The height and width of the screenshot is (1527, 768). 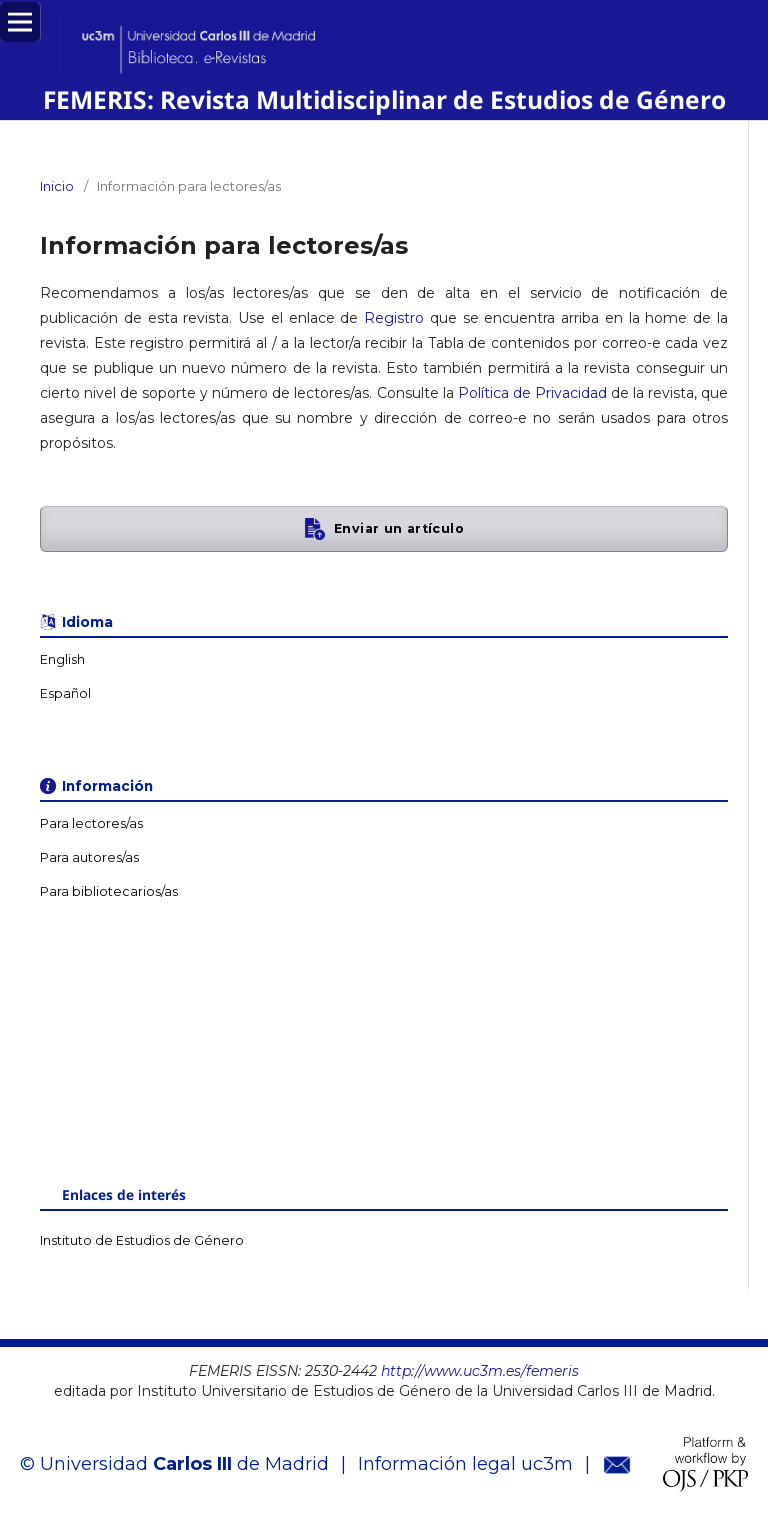 What do you see at coordinates (480, 1371) in the screenshot?
I see `http://www.uc3m.es/femeris` at bounding box center [480, 1371].